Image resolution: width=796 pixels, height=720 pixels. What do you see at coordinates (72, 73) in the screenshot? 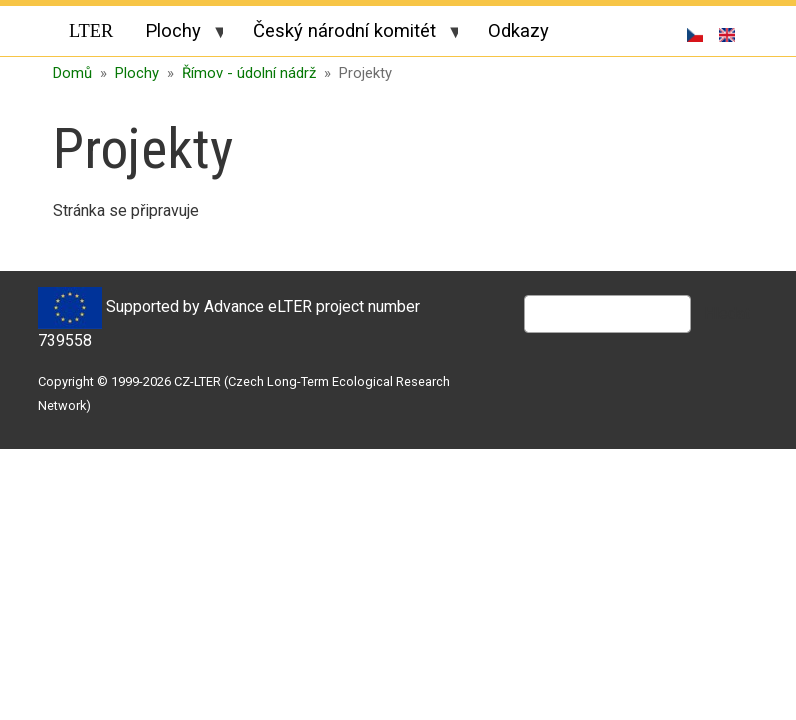
I see `Domů` at bounding box center [72, 73].